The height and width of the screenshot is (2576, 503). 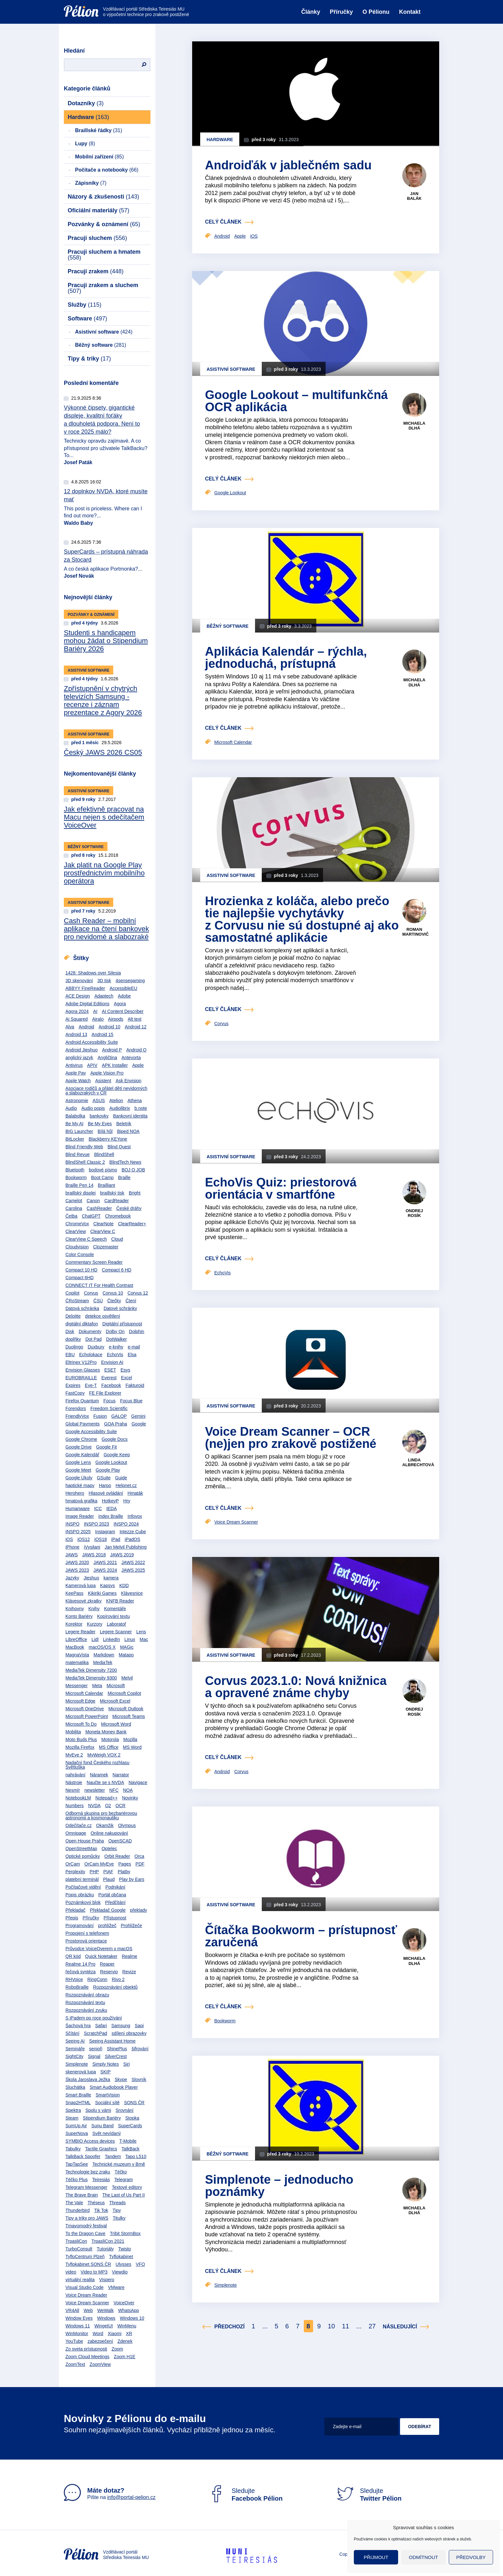 I want to click on Propojení s telefonem, so click(x=87, y=1933).